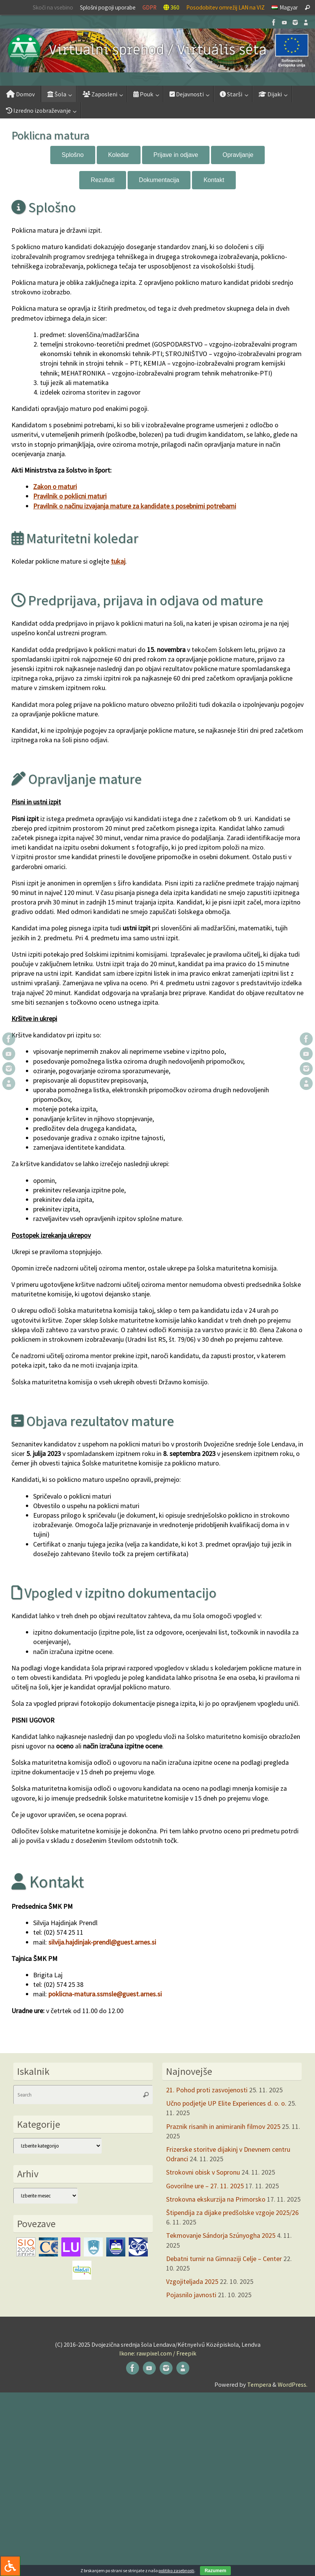 Image resolution: width=315 pixels, height=2576 pixels. Describe the element at coordinates (55, 486) in the screenshot. I see `Zakon o maturi` at that location.